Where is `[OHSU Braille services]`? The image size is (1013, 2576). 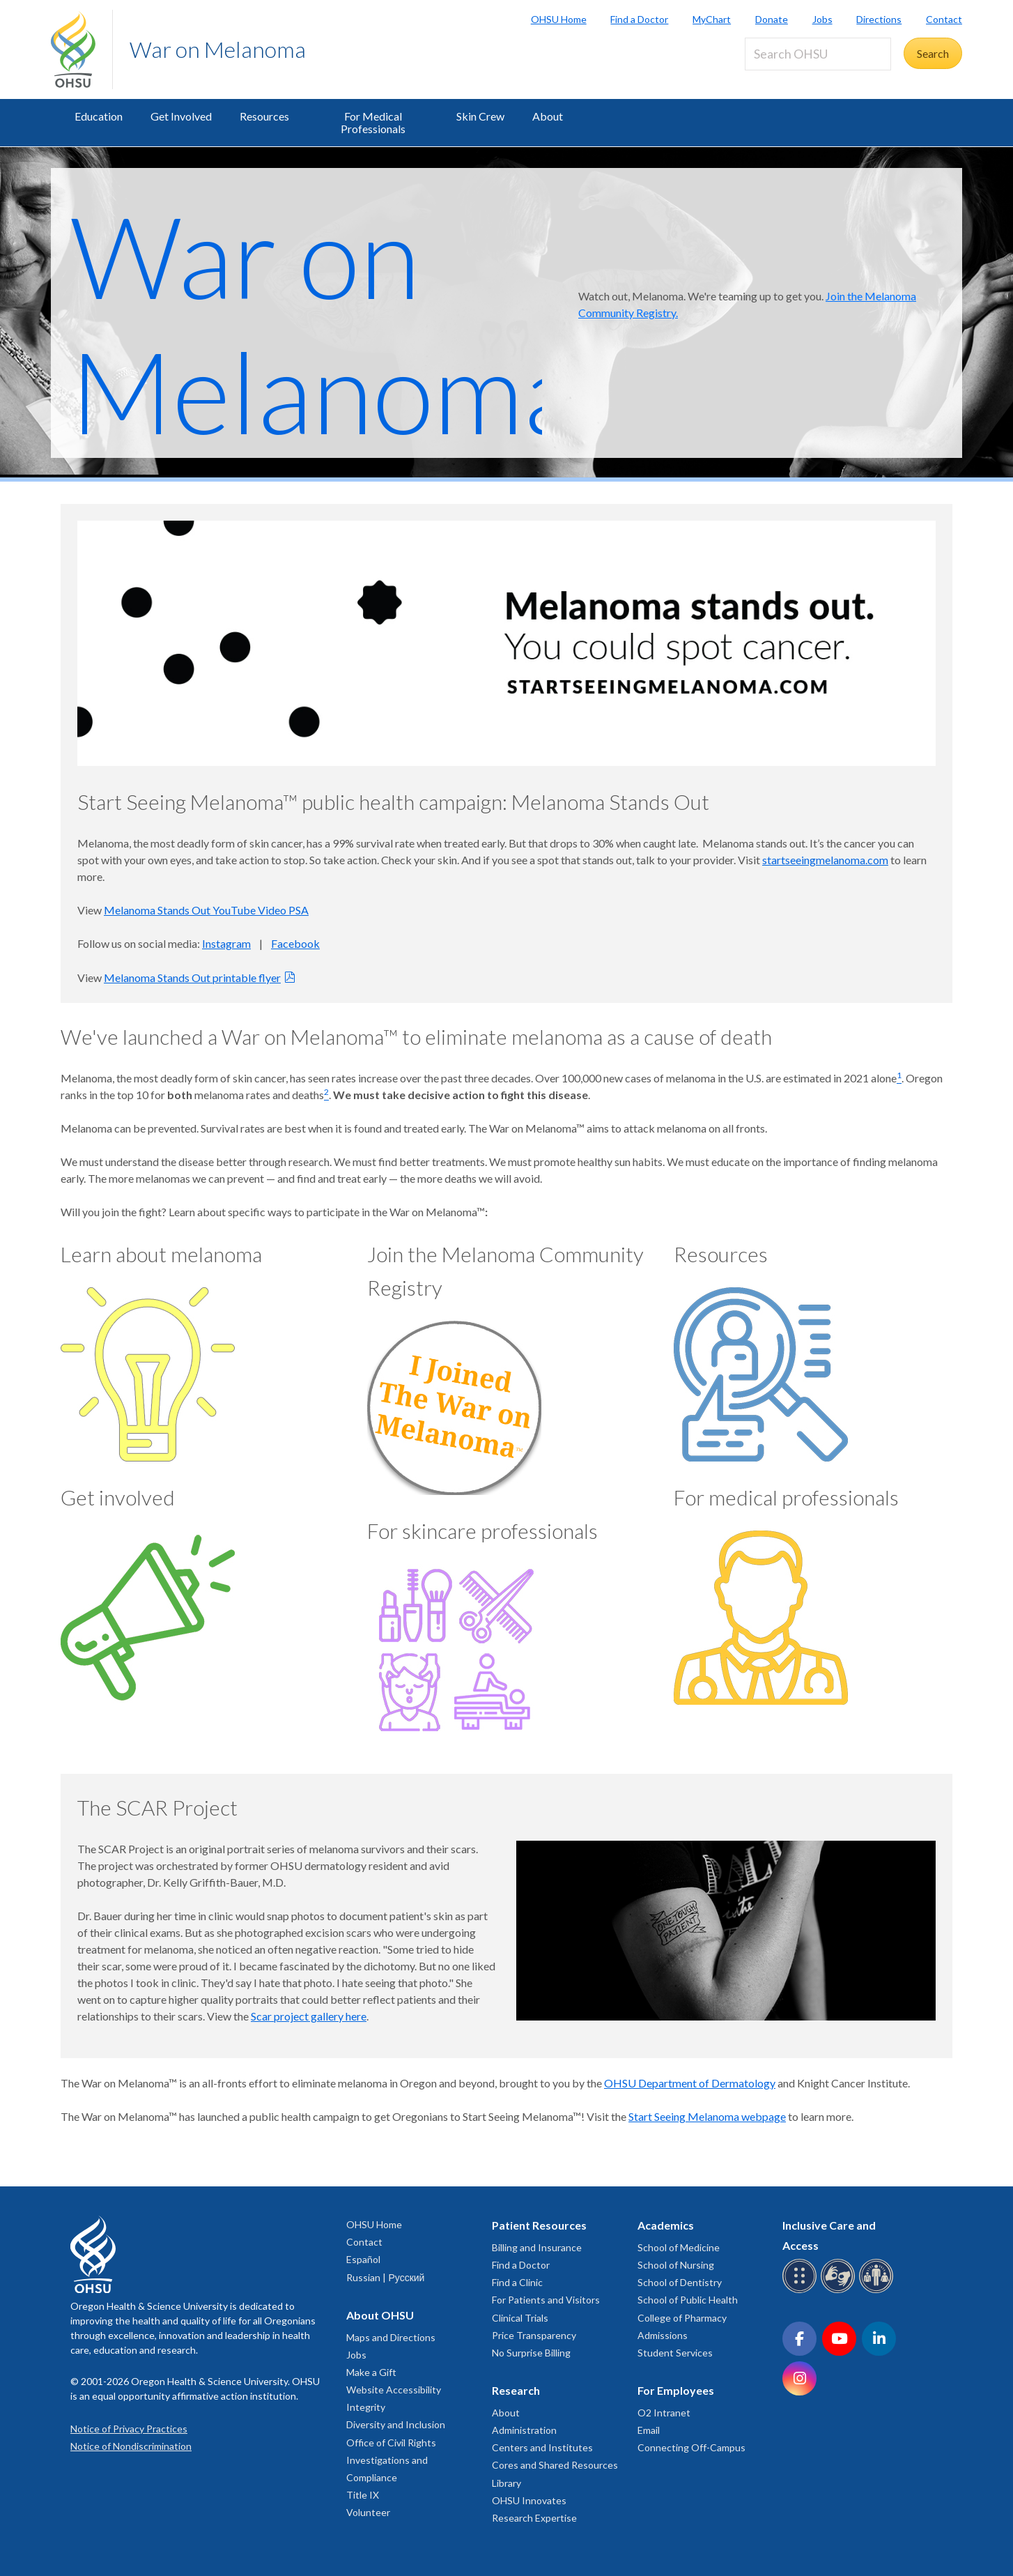
[OHSU Braille services] is located at coordinates (801, 2291).